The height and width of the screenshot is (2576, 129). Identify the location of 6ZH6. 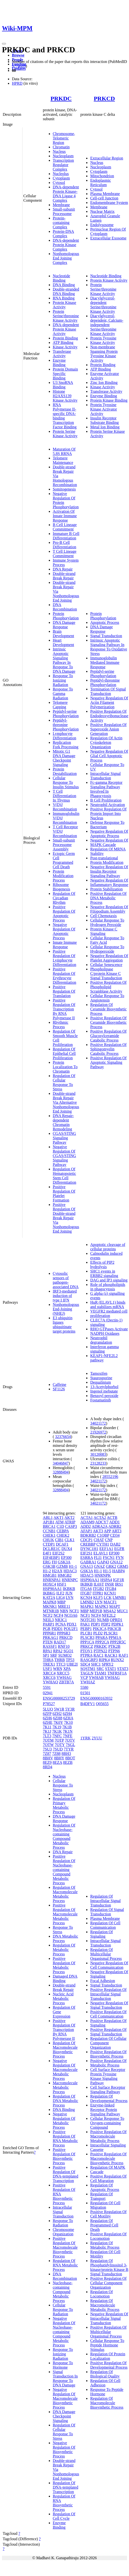
(47, 1718).